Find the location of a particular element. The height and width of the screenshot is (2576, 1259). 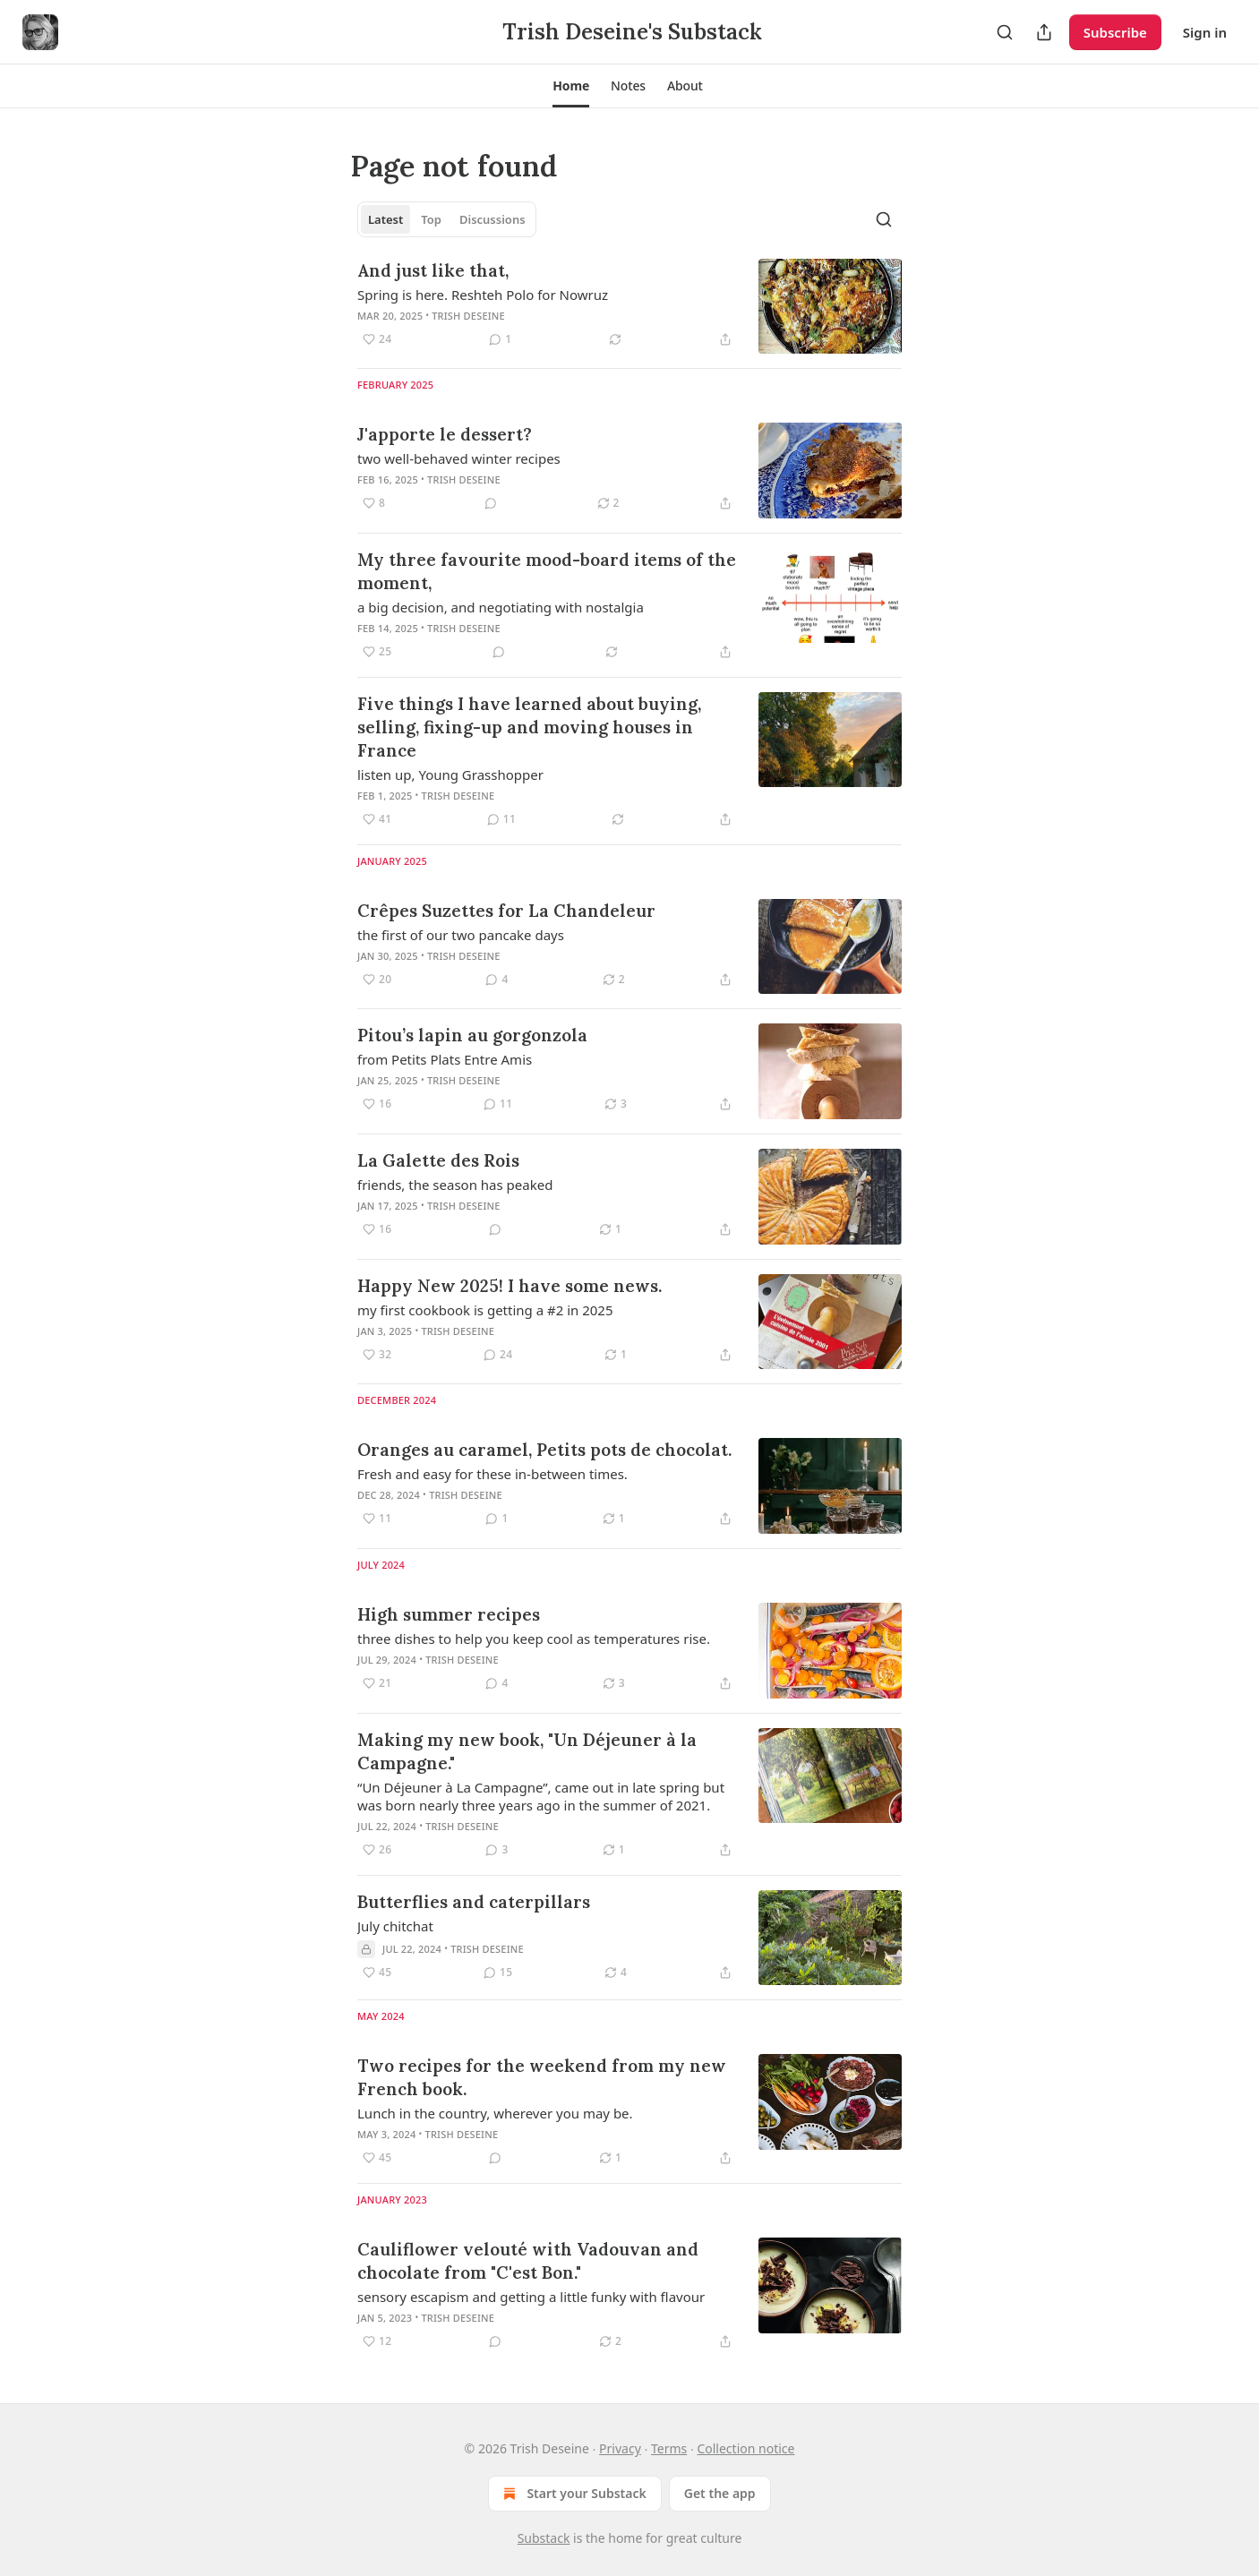

Crêpes Suzettes for La Chandeleur is located at coordinates (506, 910).